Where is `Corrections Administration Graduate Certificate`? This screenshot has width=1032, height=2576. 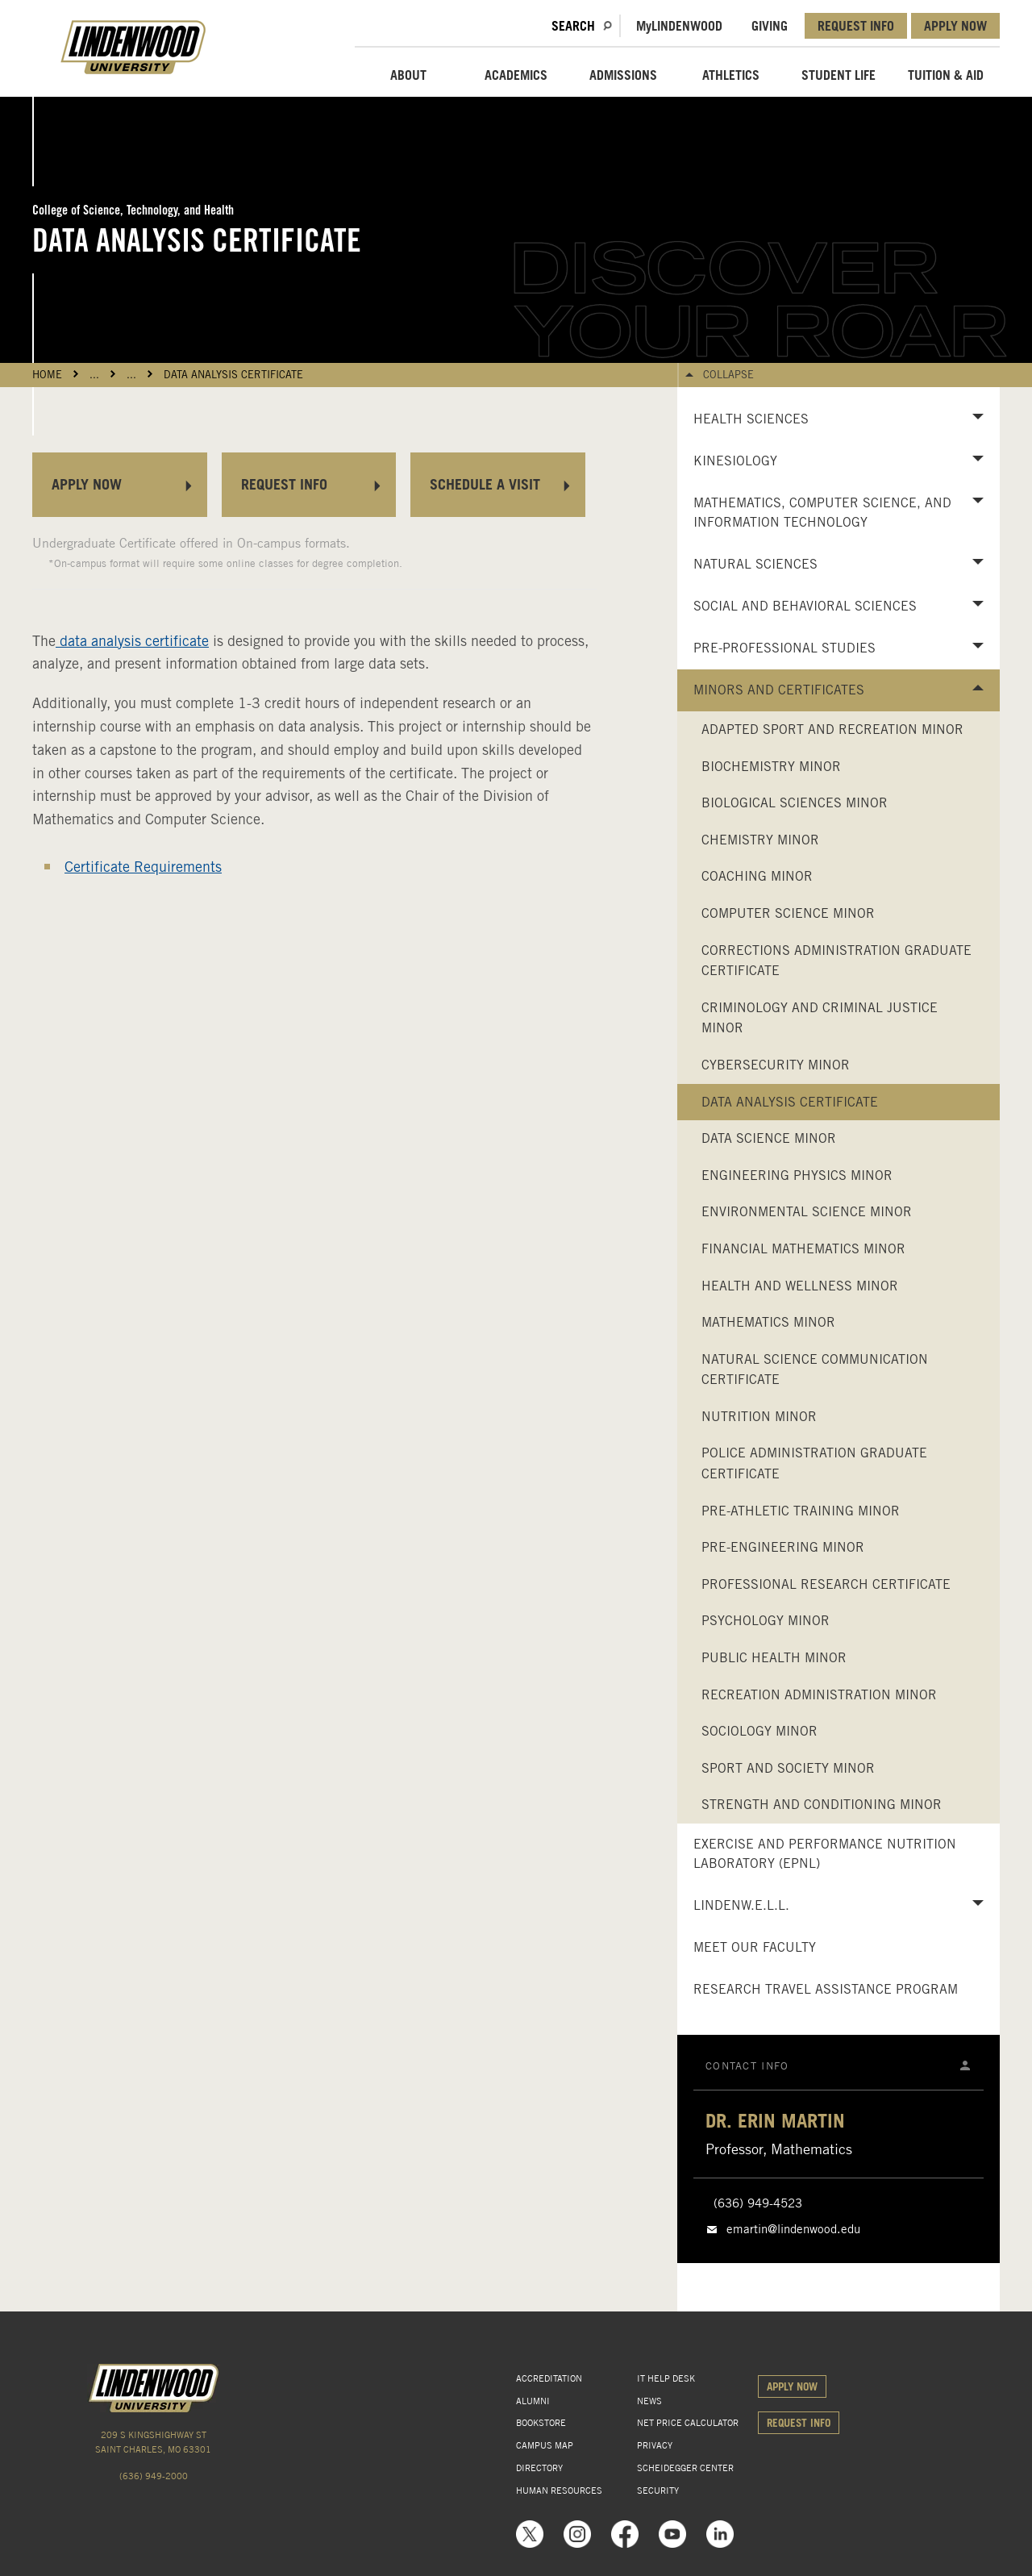 Corrections Administration Graduate Certificate is located at coordinates (836, 961).